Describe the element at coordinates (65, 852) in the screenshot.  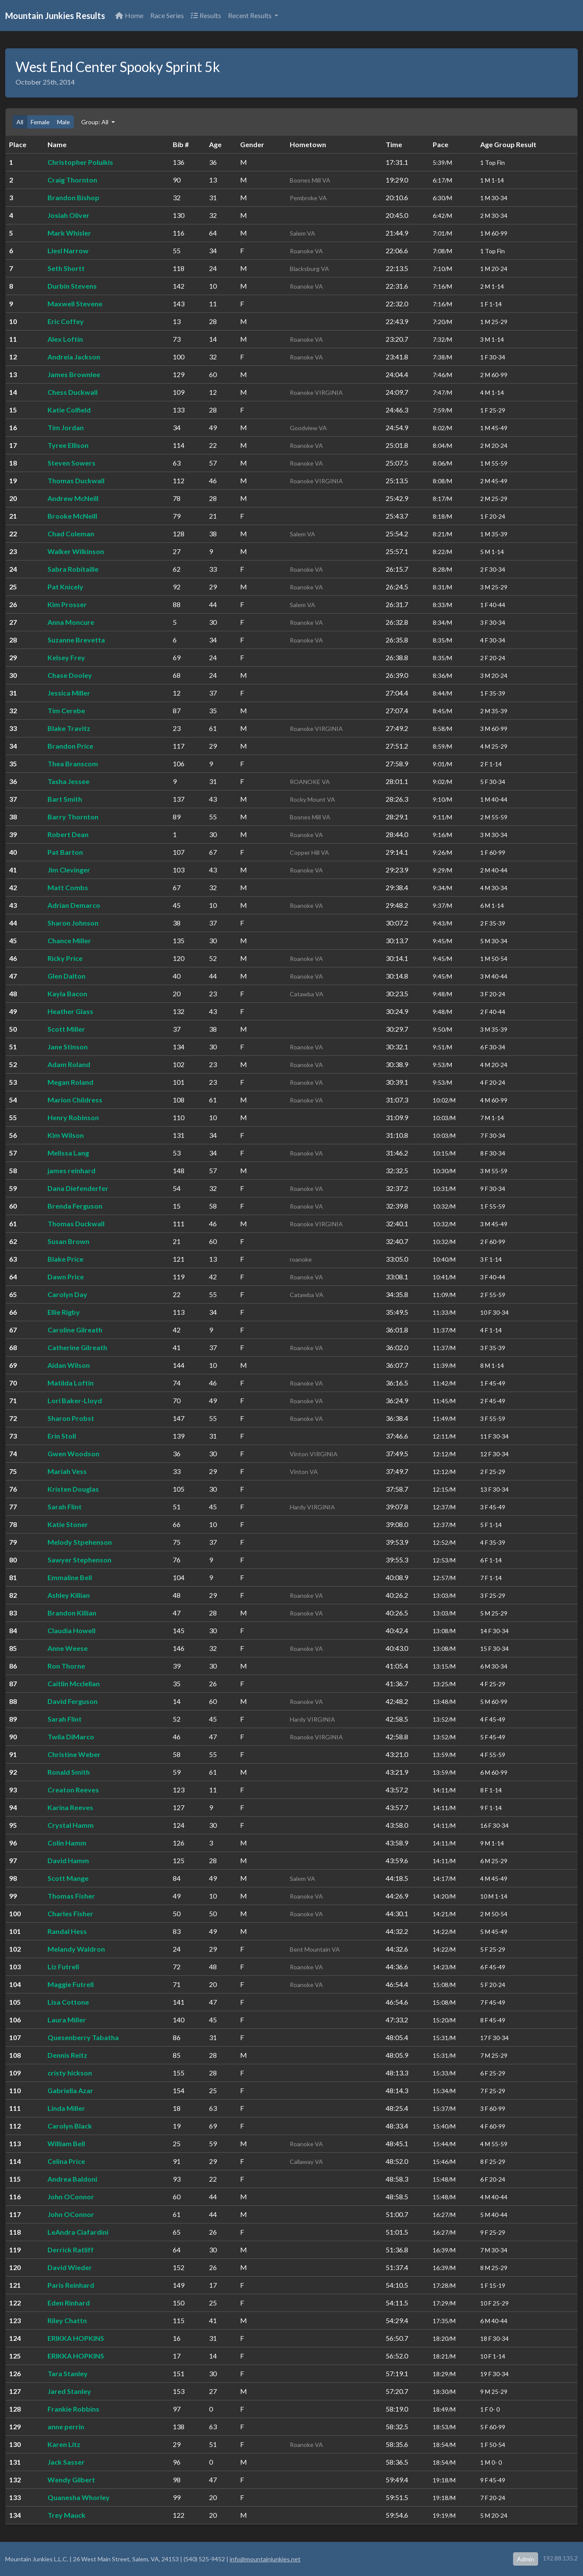
I see `Pat Barton` at that location.